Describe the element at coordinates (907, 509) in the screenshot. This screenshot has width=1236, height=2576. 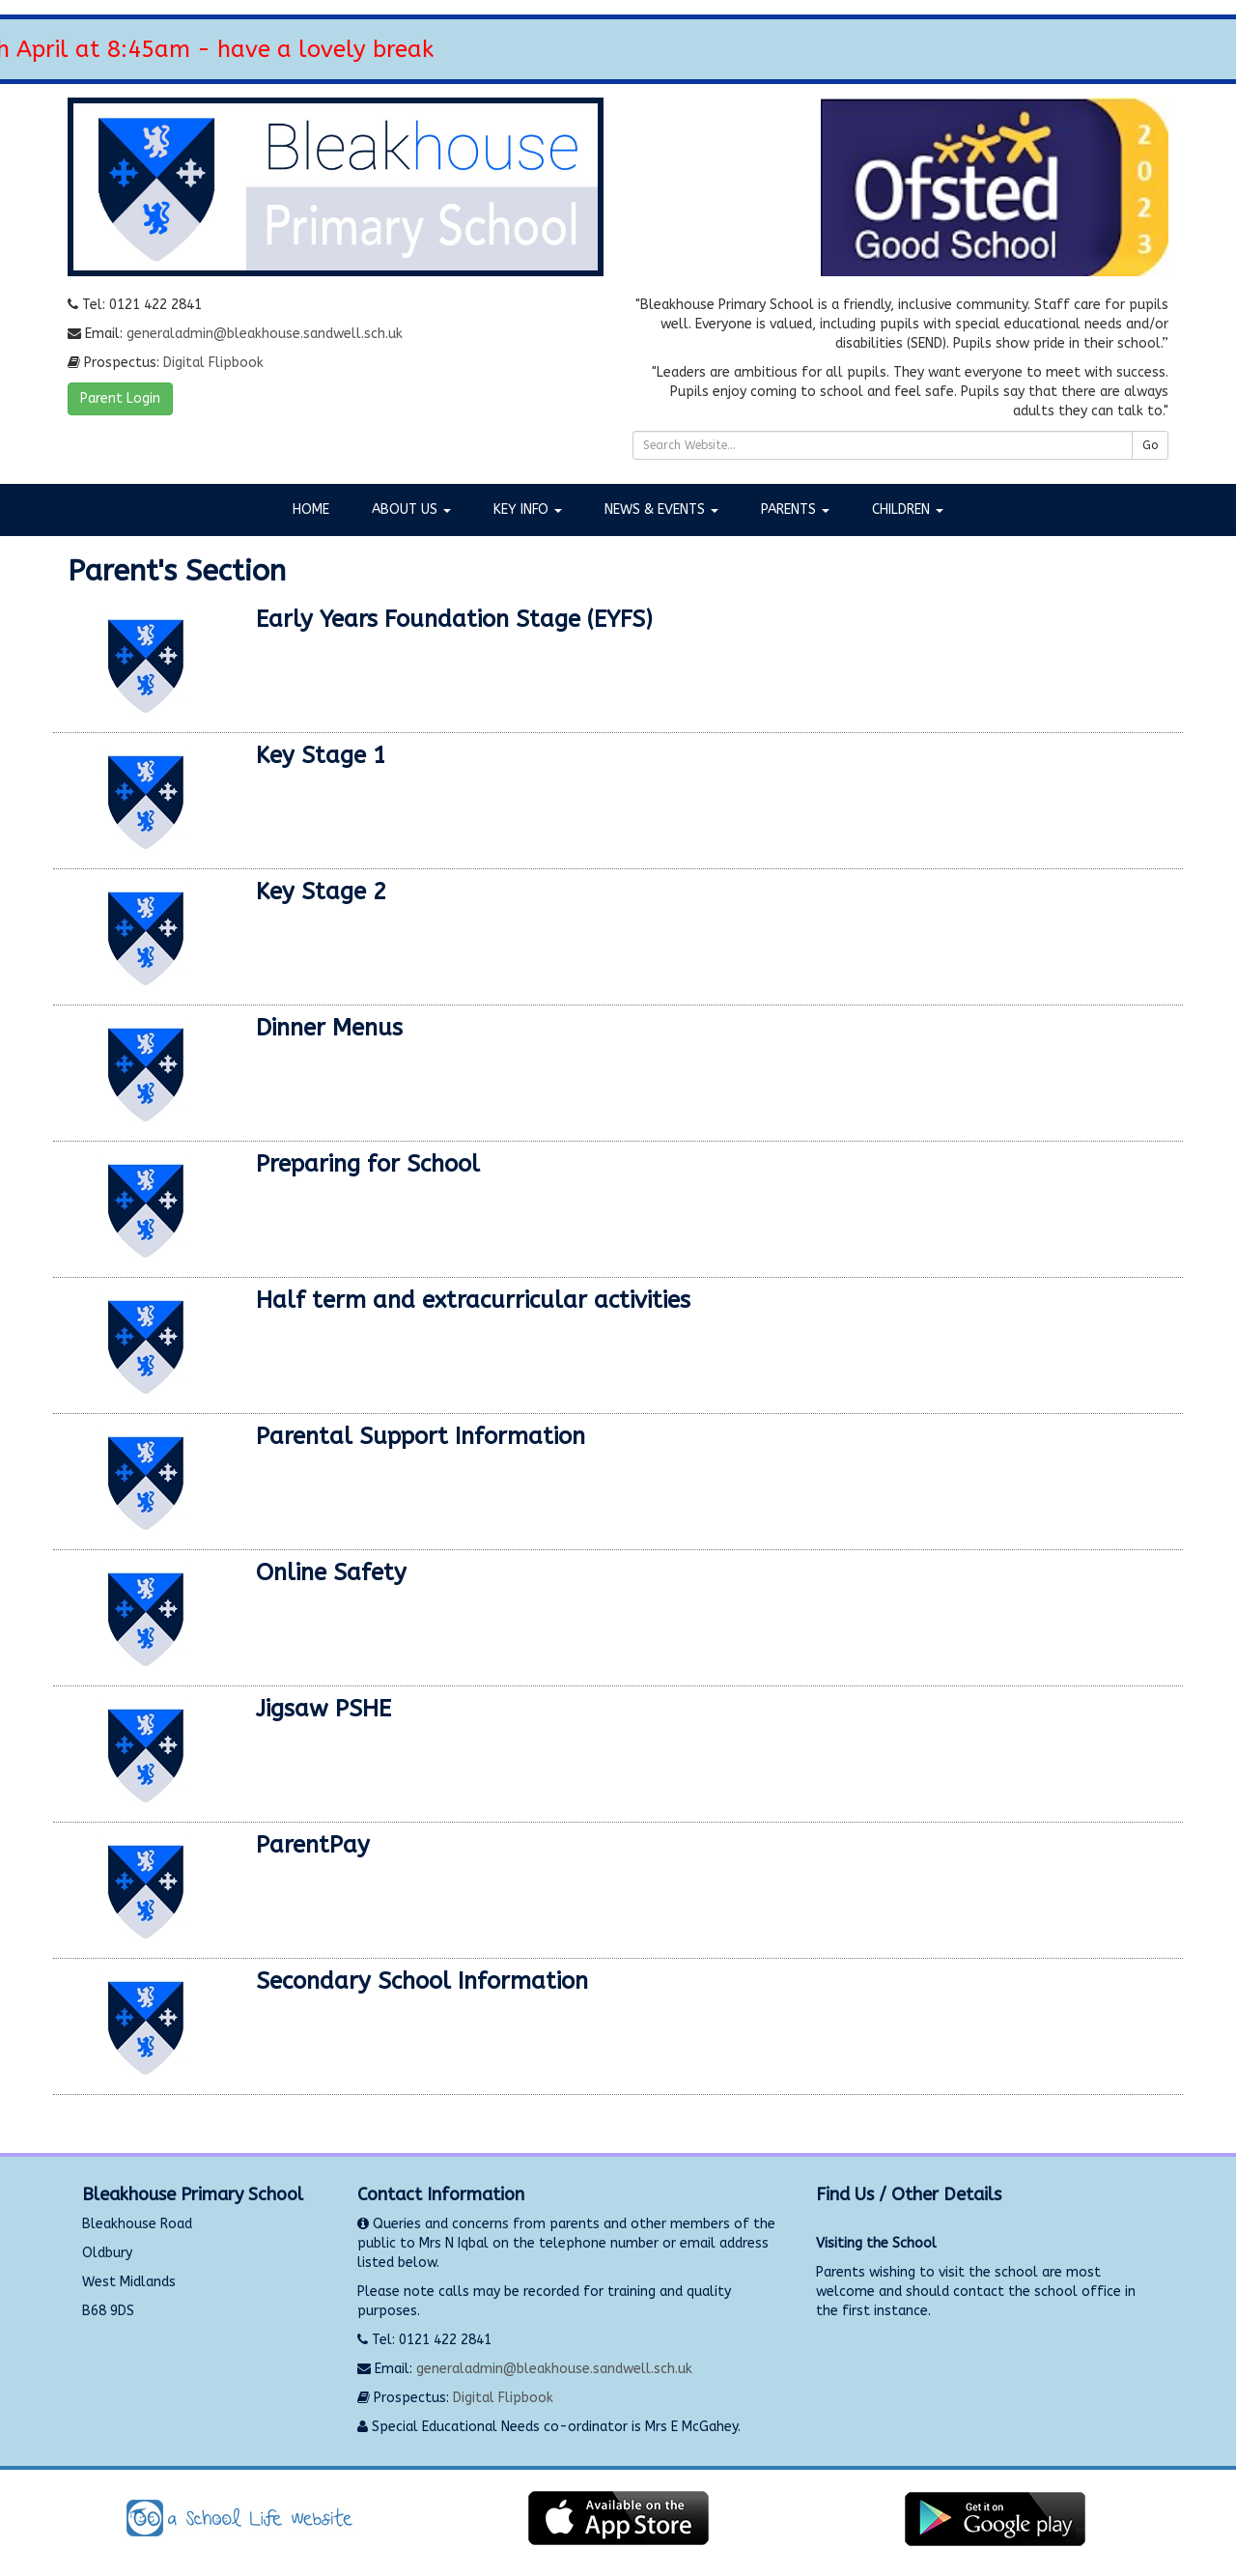
I see `Children [button]` at that location.